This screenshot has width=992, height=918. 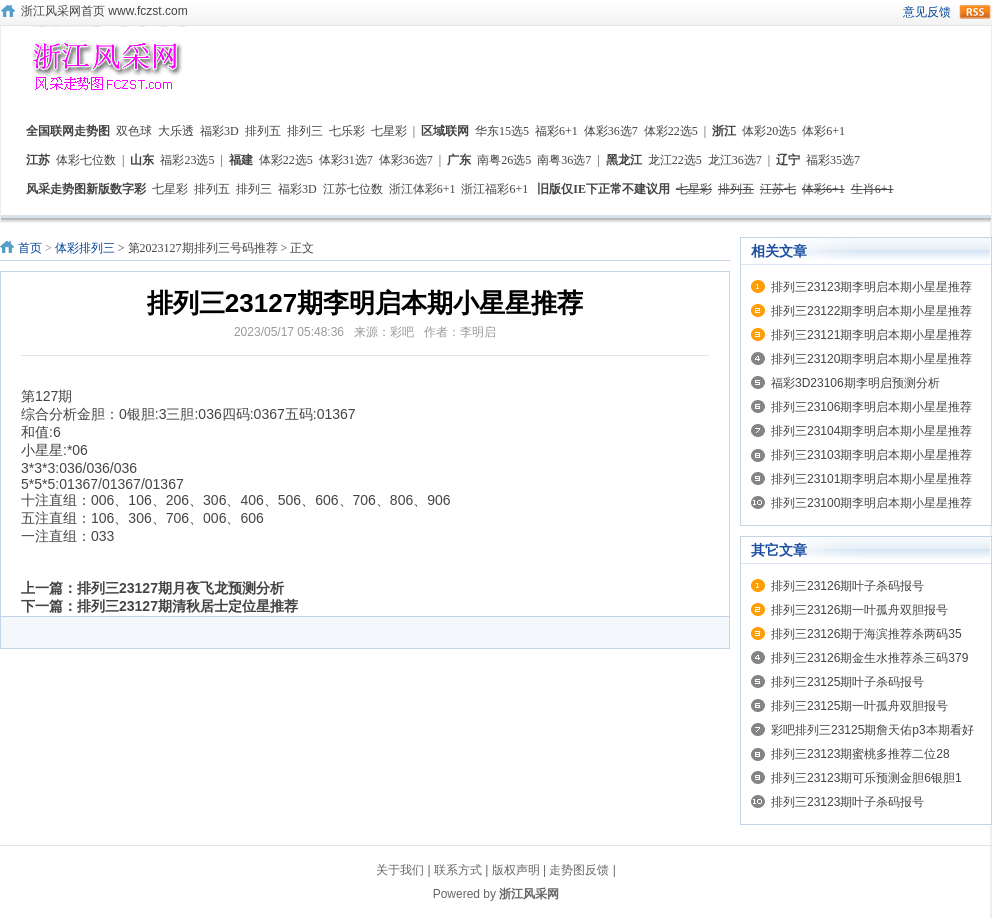 What do you see at coordinates (860, 754) in the screenshot?
I see `排列三23123期蜜桃多推荐二位28` at bounding box center [860, 754].